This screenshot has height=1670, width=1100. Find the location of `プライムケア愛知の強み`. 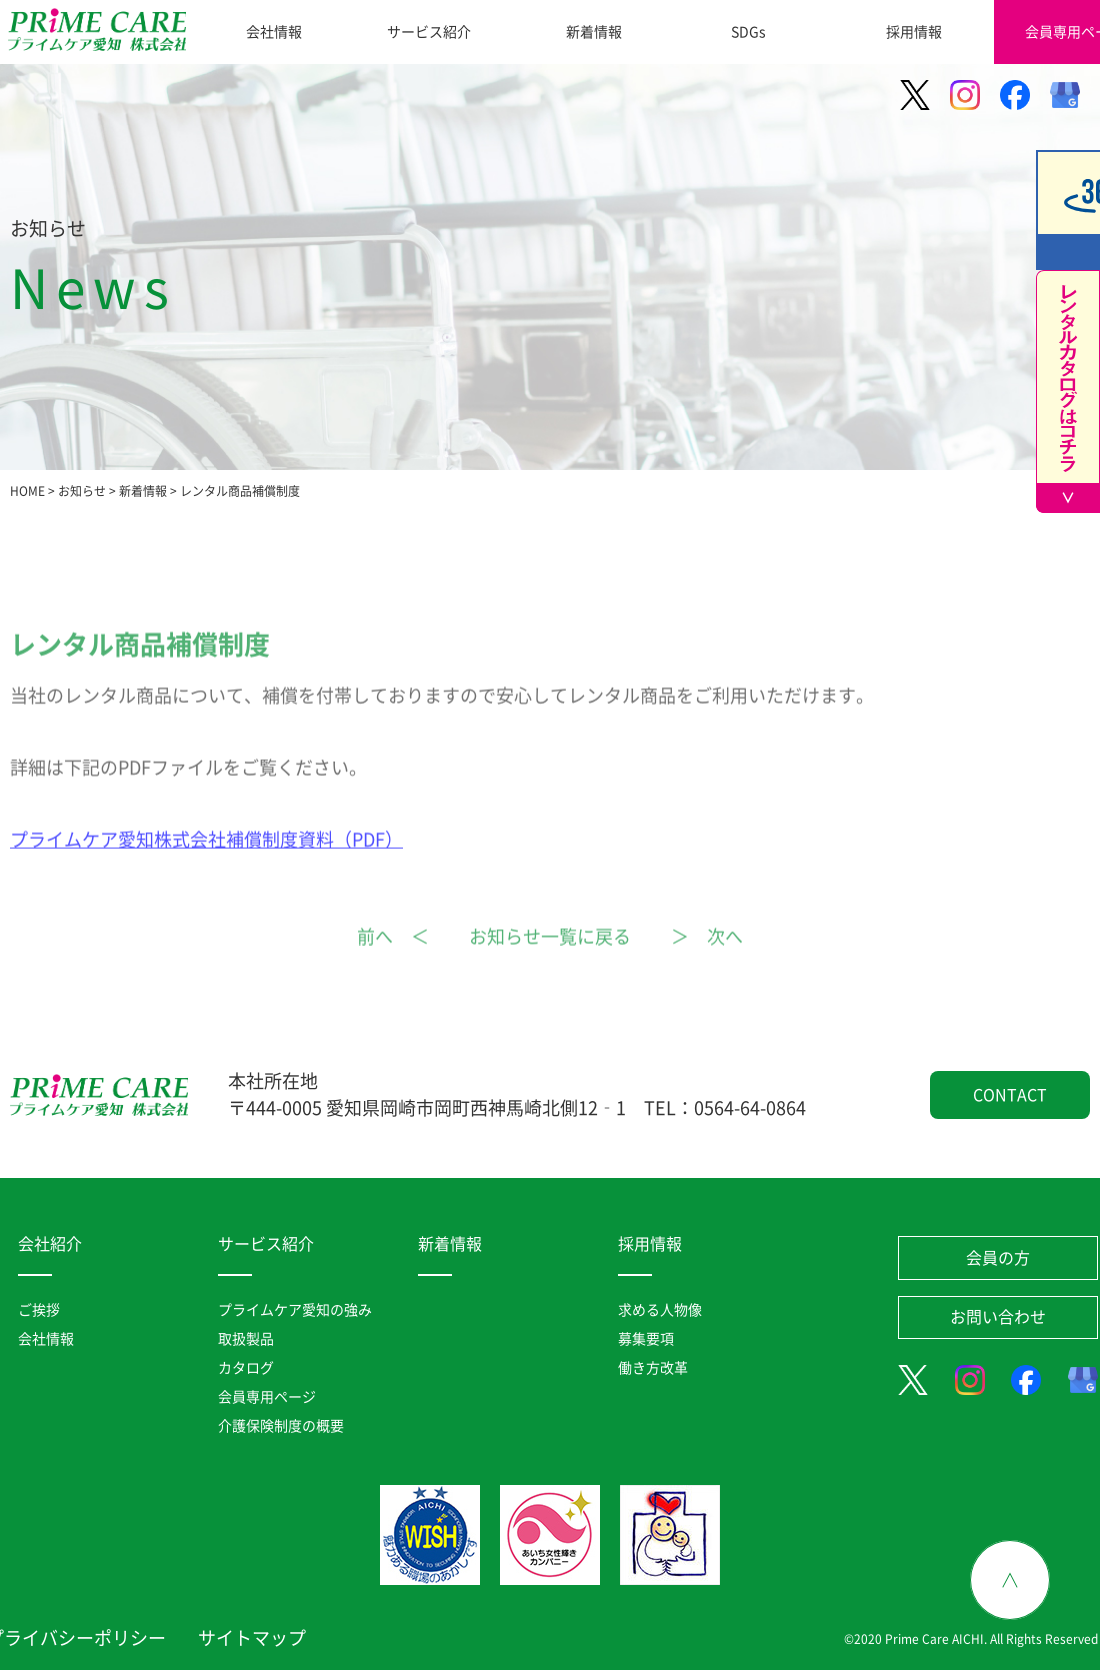

プライムケア愛知の強み is located at coordinates (295, 1310).